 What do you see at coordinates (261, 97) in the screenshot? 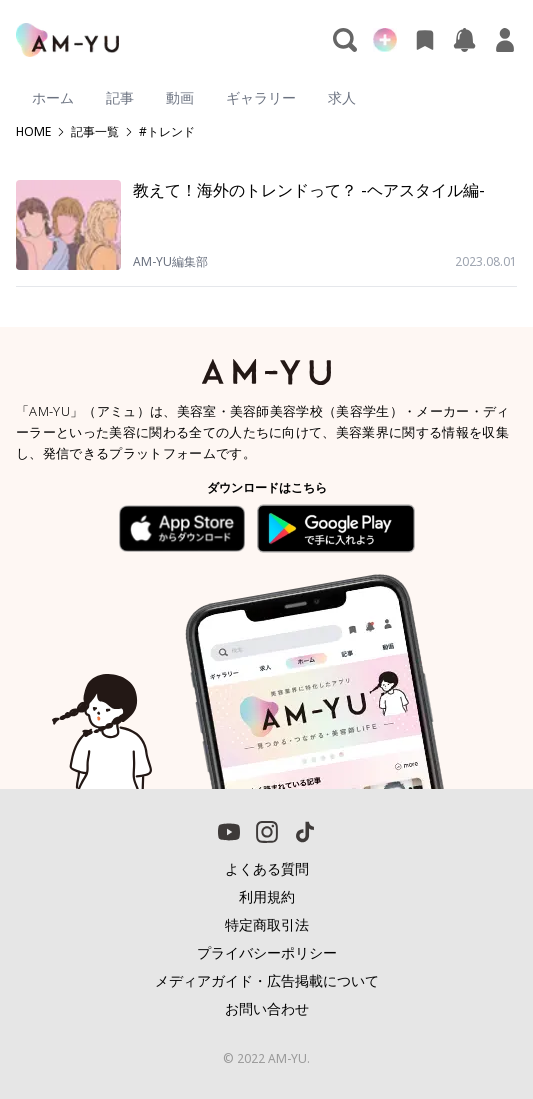
I see `ギャラリー` at bounding box center [261, 97].